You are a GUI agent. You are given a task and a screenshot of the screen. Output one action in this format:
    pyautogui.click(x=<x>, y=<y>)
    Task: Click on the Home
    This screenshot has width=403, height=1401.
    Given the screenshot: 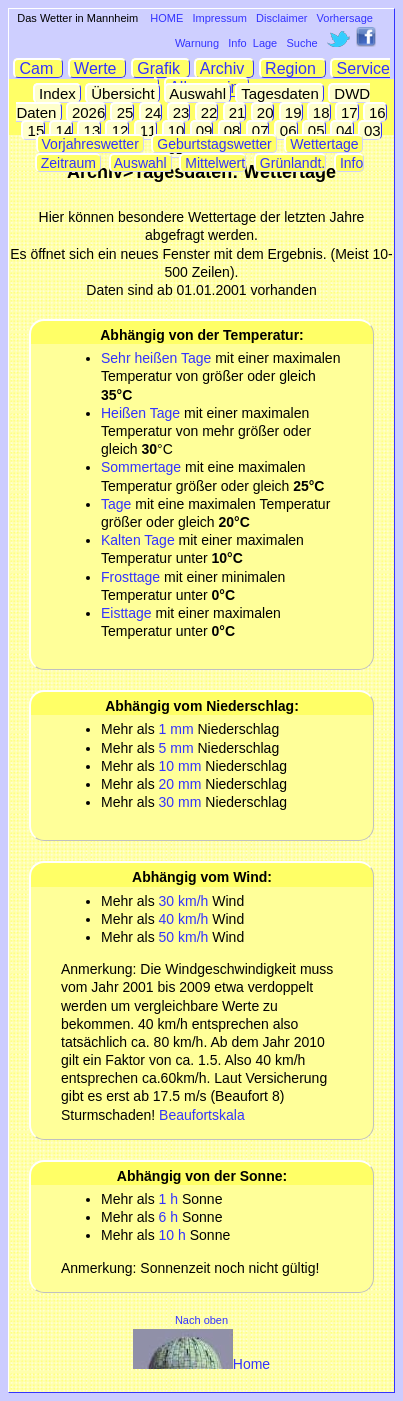 What is the action you would take?
    pyautogui.click(x=201, y=1364)
    